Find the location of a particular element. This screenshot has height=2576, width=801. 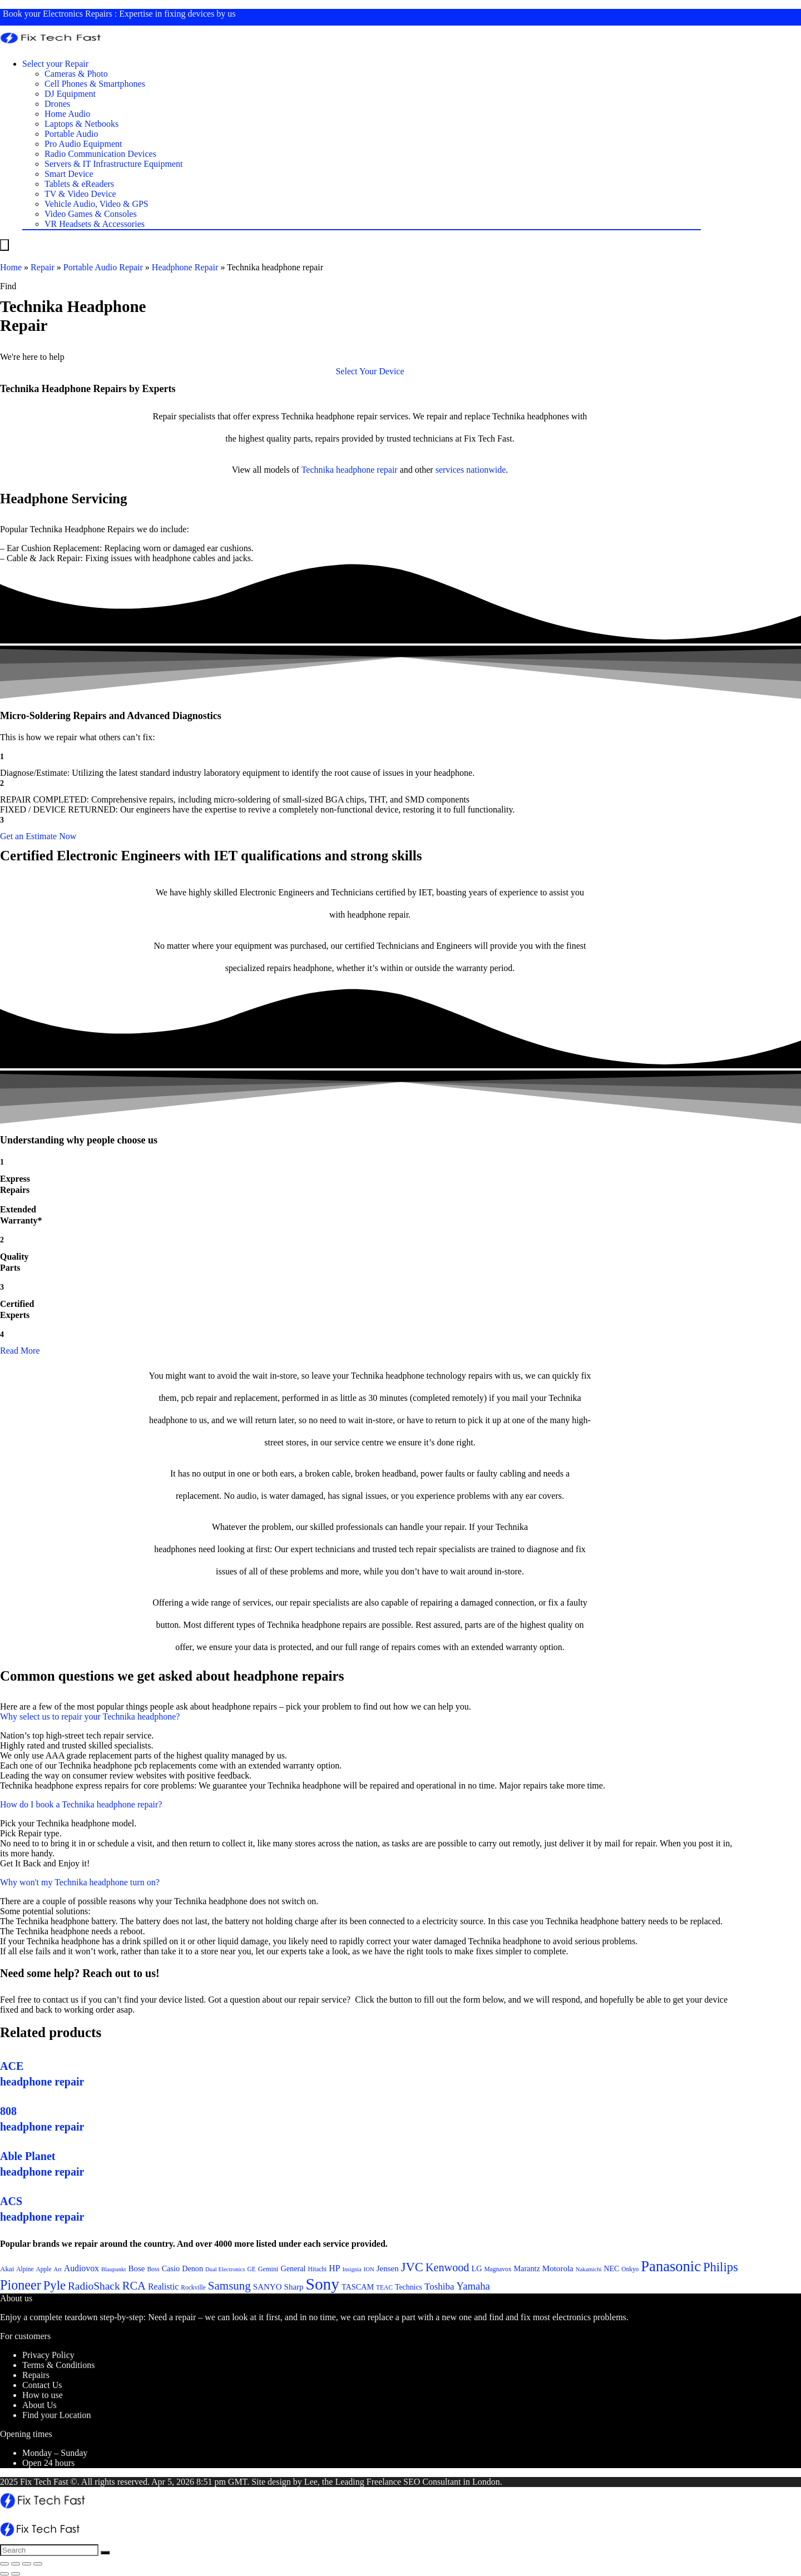

Laptops & Netbooks is located at coordinates (81, 123).